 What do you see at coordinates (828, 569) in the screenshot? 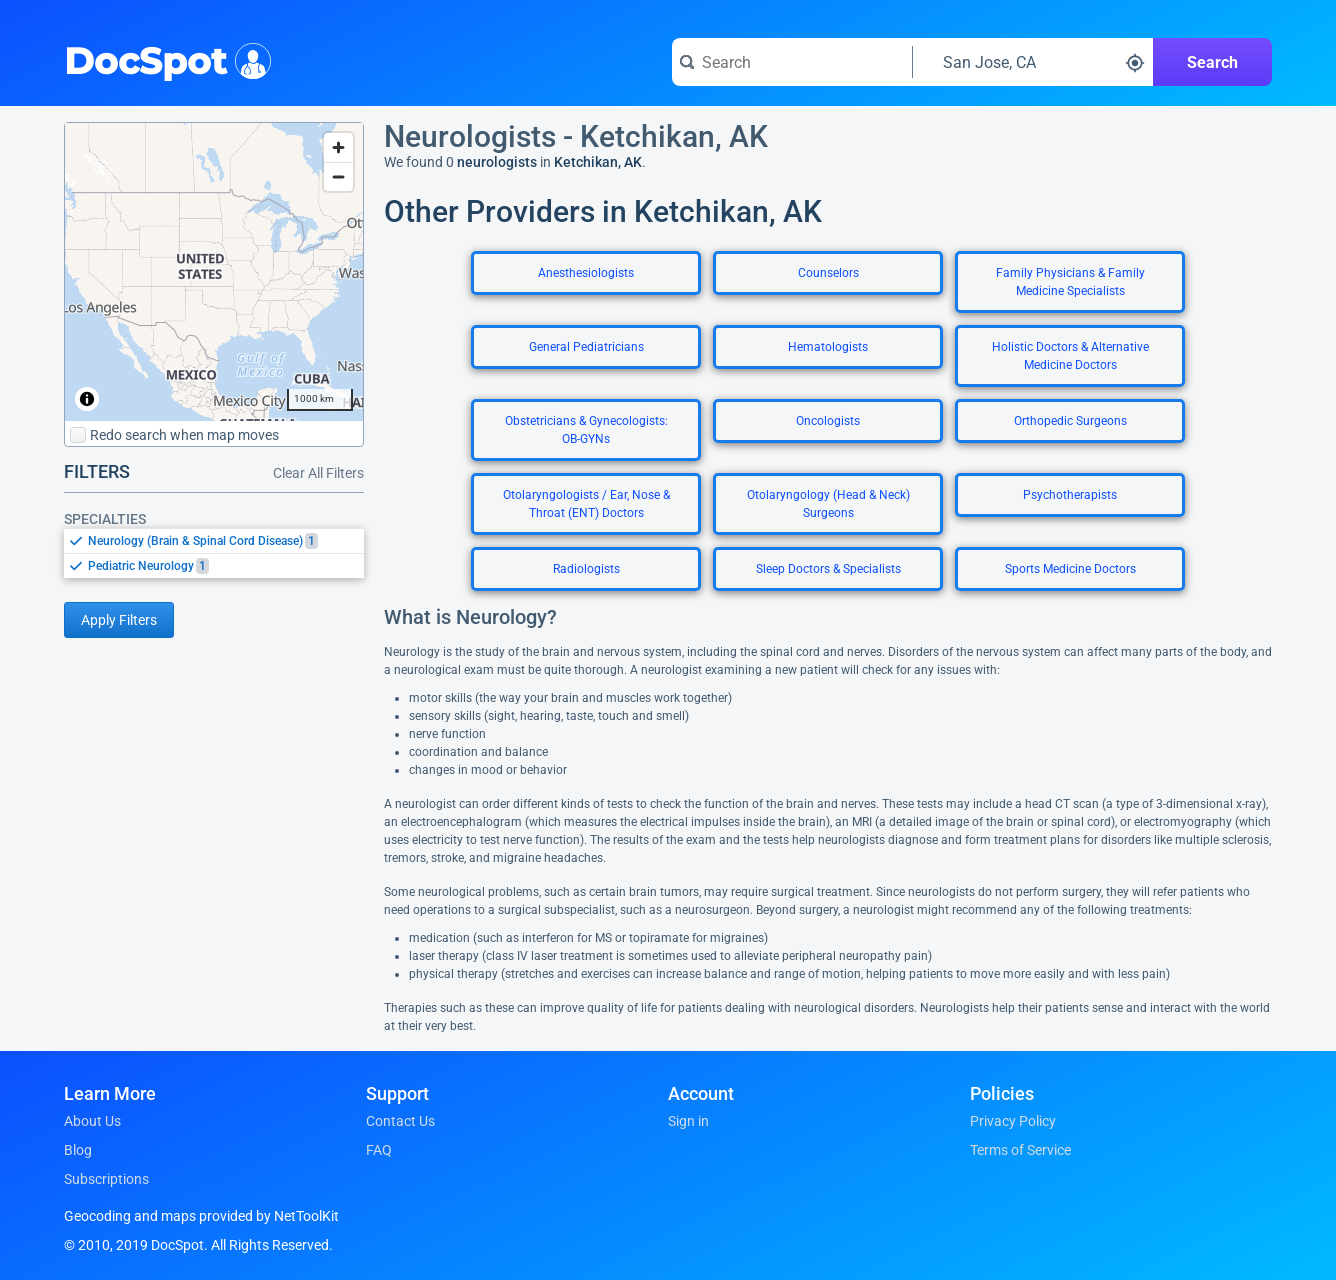
I see `Sleep Doctors & Specialists` at bounding box center [828, 569].